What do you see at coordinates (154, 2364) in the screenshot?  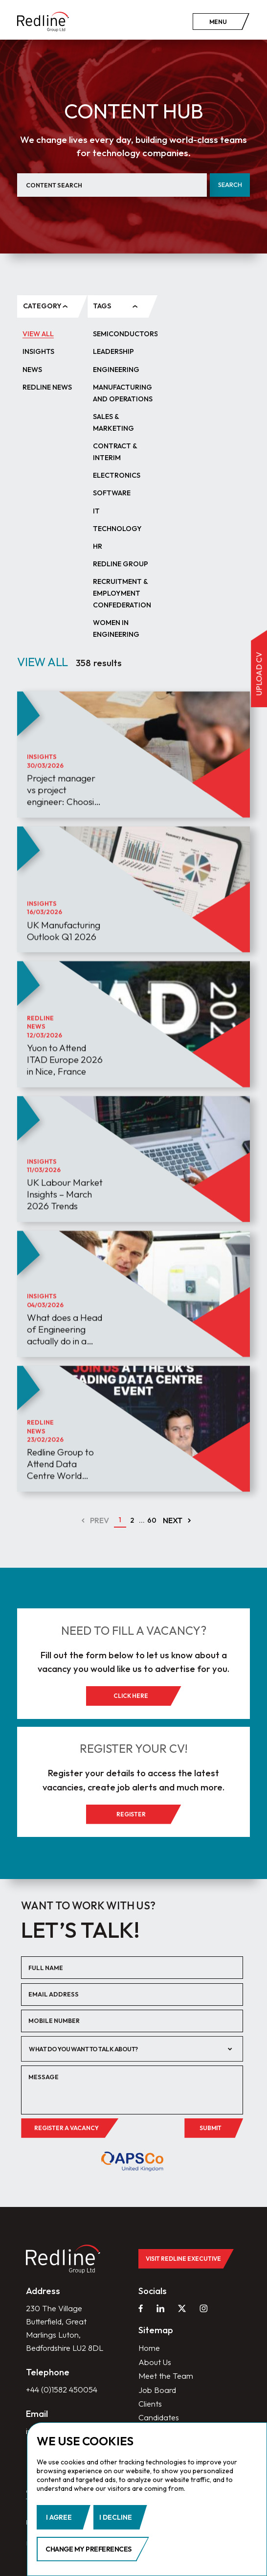 I see `About Us` at bounding box center [154, 2364].